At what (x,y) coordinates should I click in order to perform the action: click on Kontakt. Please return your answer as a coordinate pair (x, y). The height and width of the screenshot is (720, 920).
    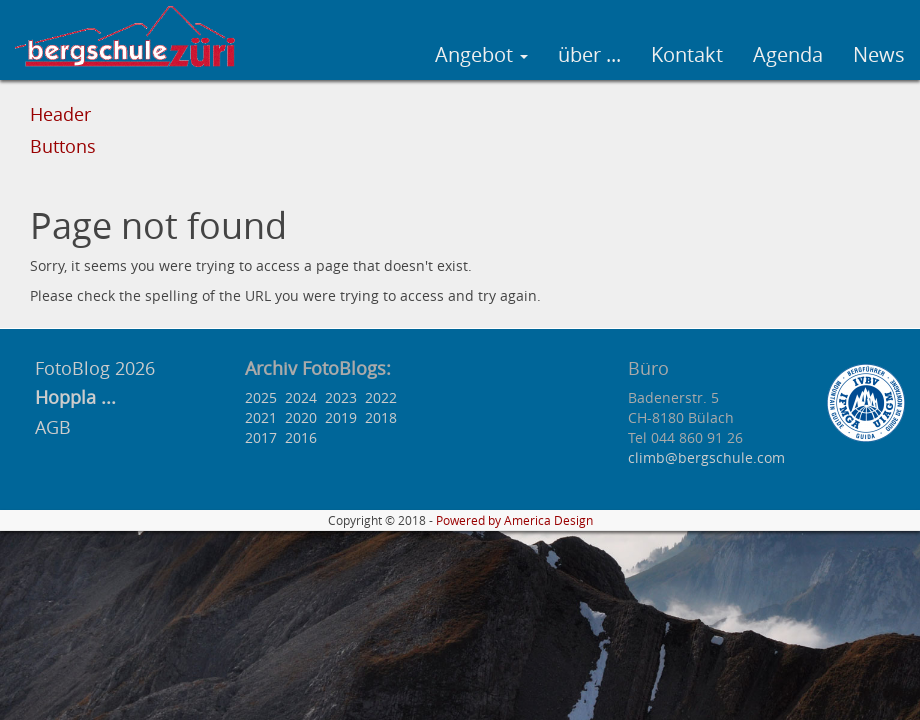
    Looking at the image, I should click on (687, 54).